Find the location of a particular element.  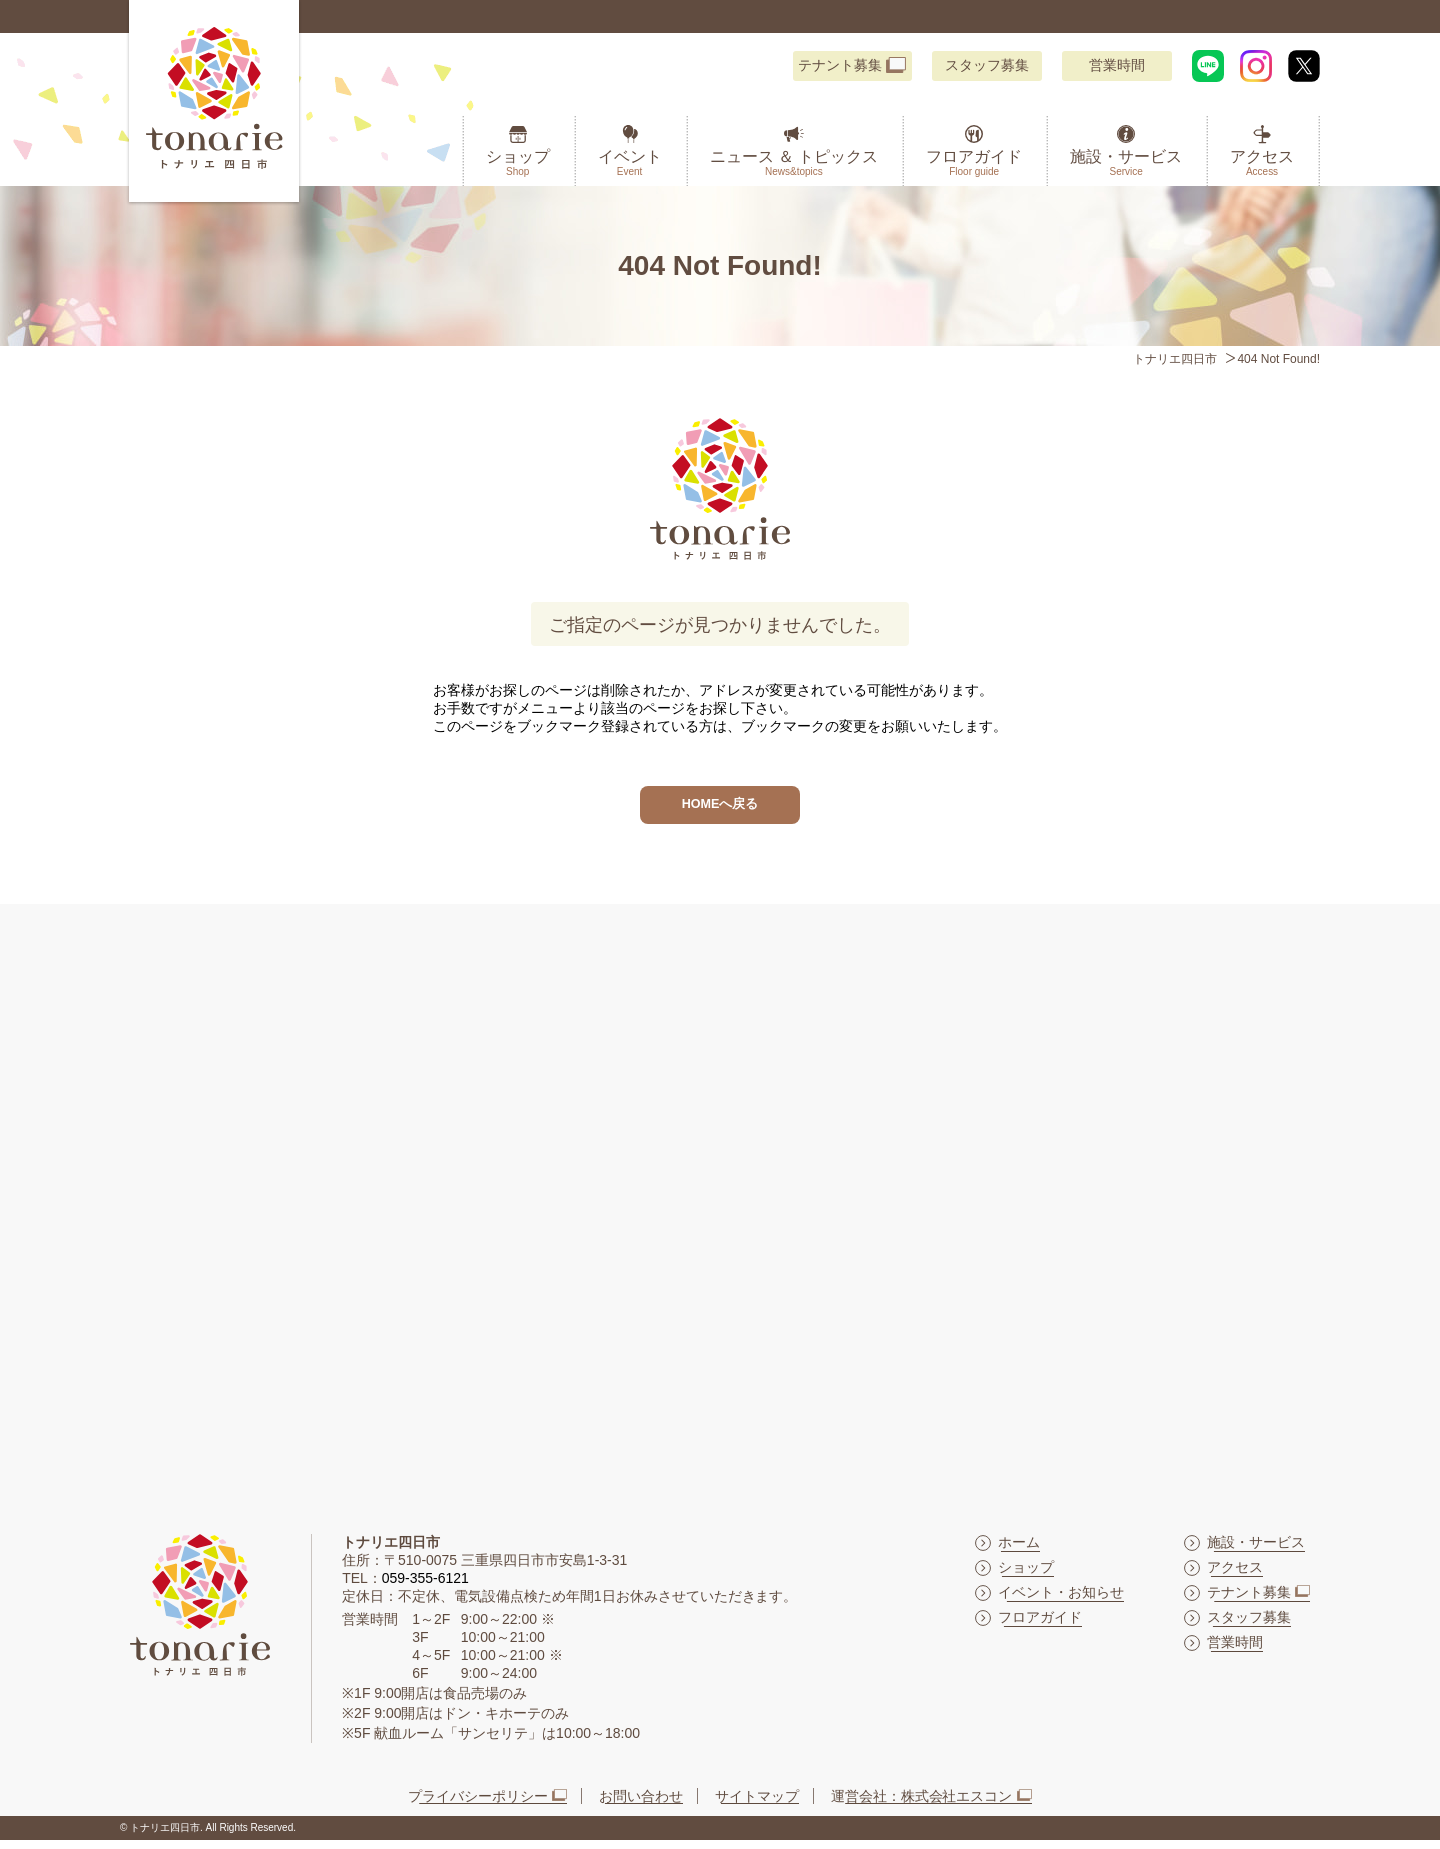

フロアガイド is located at coordinates (974, 163).